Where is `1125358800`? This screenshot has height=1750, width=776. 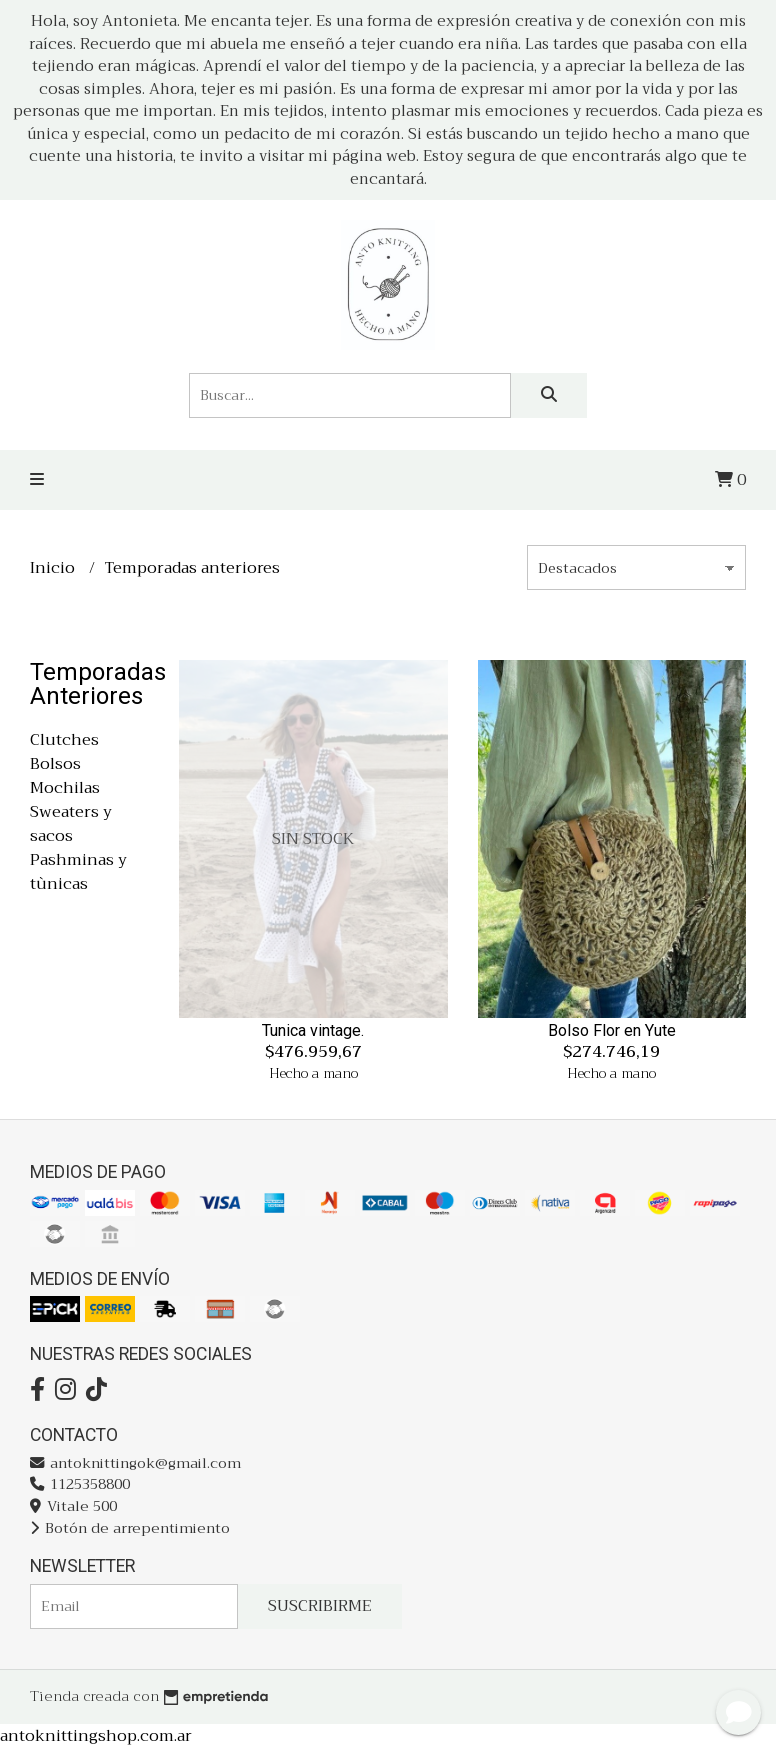 1125358800 is located at coordinates (80, 1484).